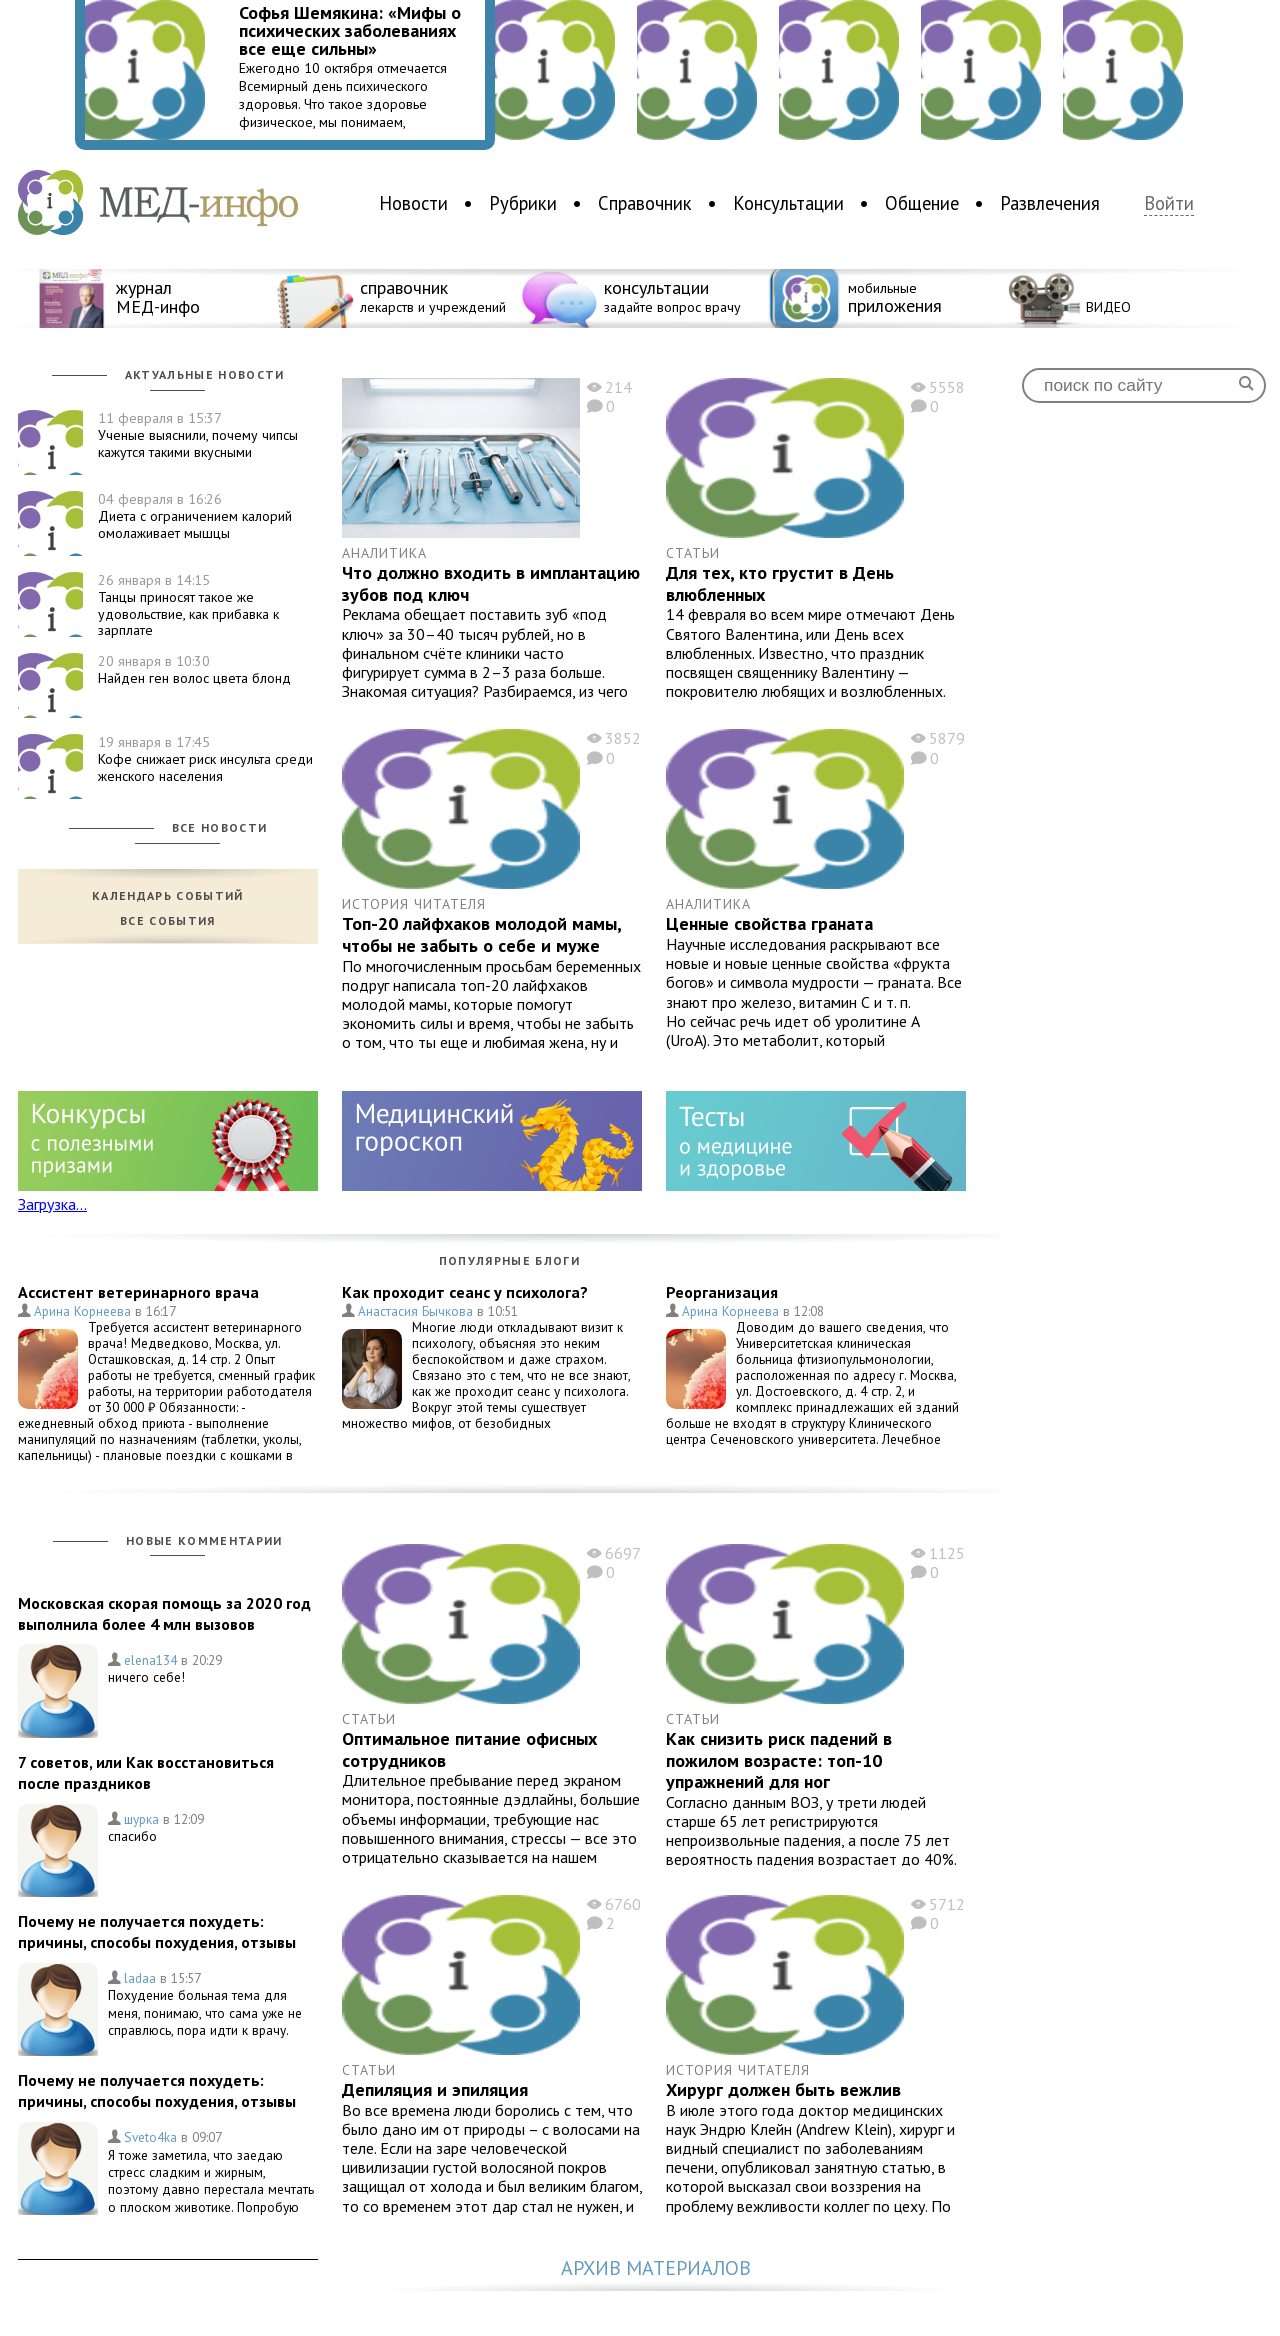 The image size is (1280, 2336). Describe the element at coordinates (194, 669) in the screenshot. I see `Найден ген волос цвета блонд` at that location.